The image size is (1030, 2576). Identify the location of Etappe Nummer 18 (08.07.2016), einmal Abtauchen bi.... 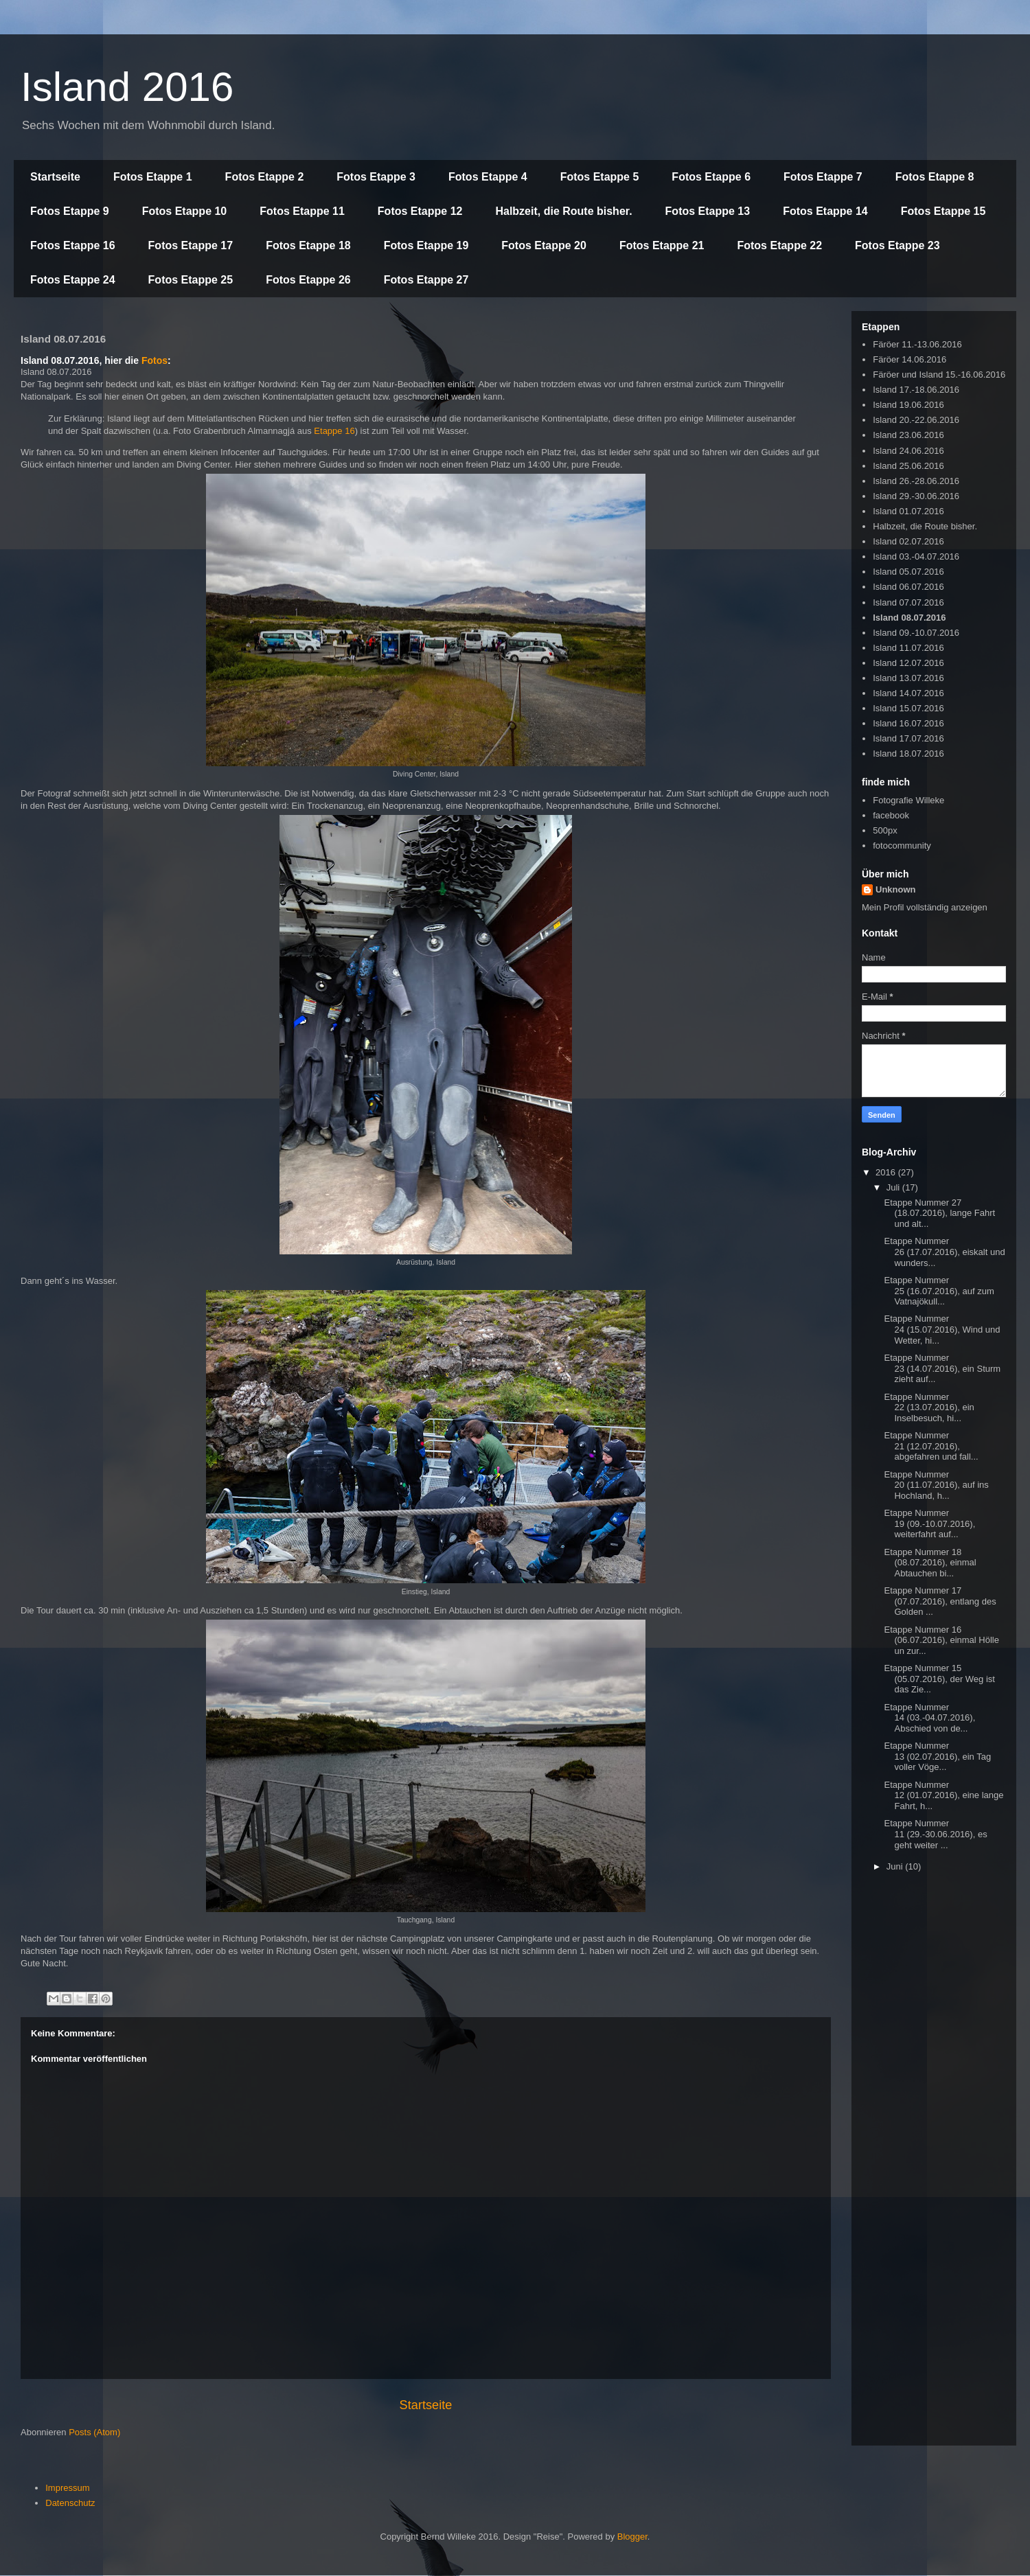
(930, 1562).